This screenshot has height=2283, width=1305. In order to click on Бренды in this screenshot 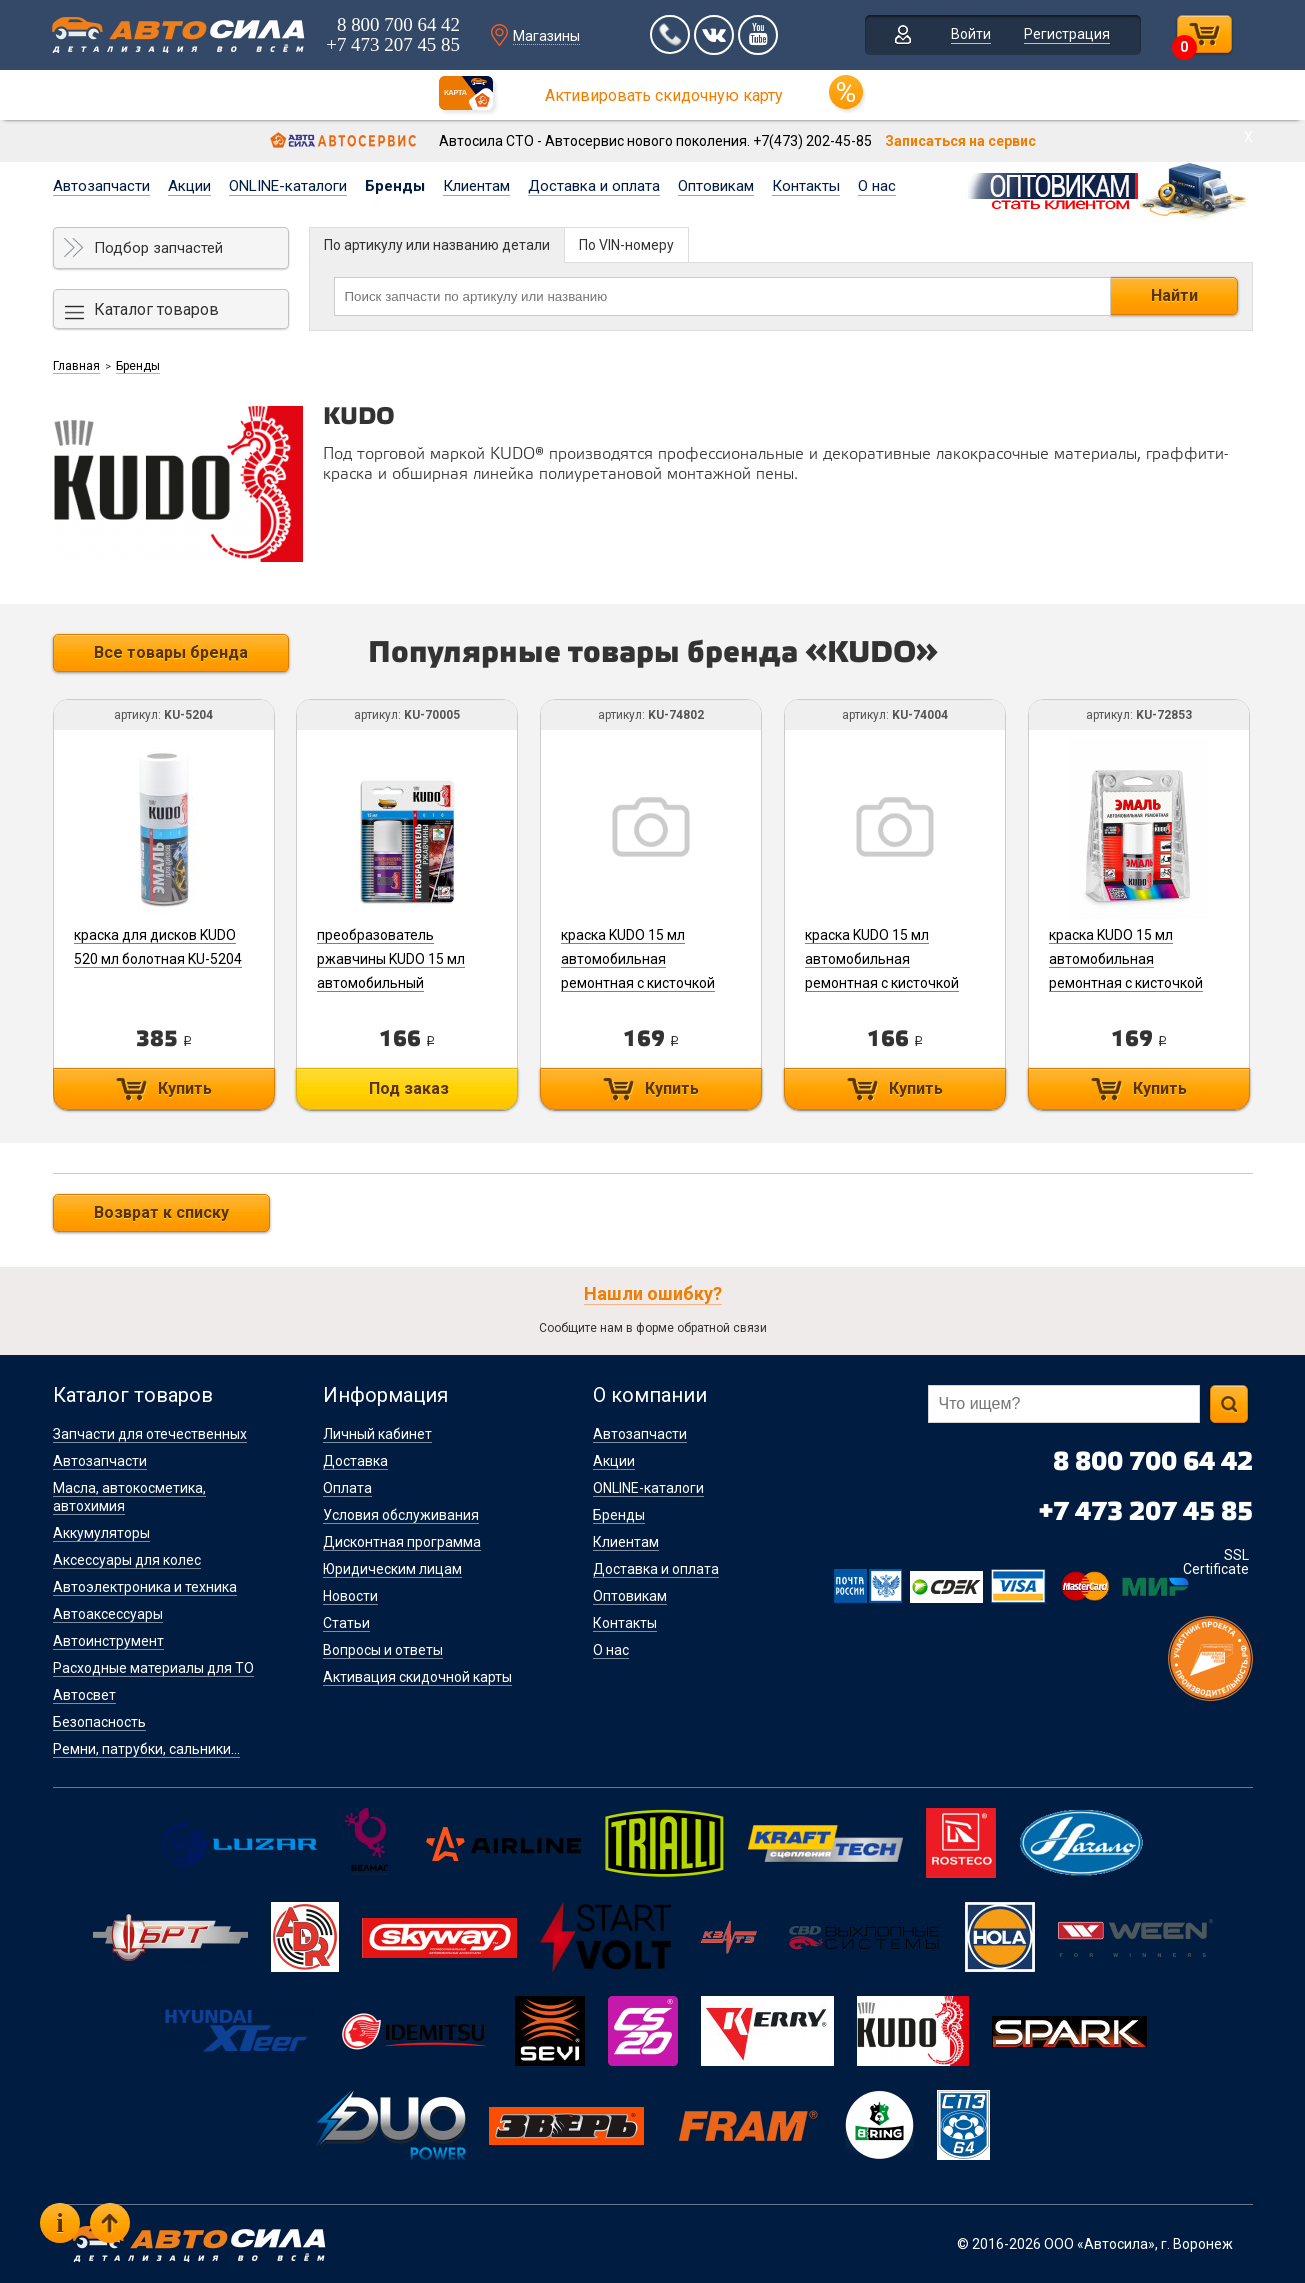, I will do `click(395, 186)`.